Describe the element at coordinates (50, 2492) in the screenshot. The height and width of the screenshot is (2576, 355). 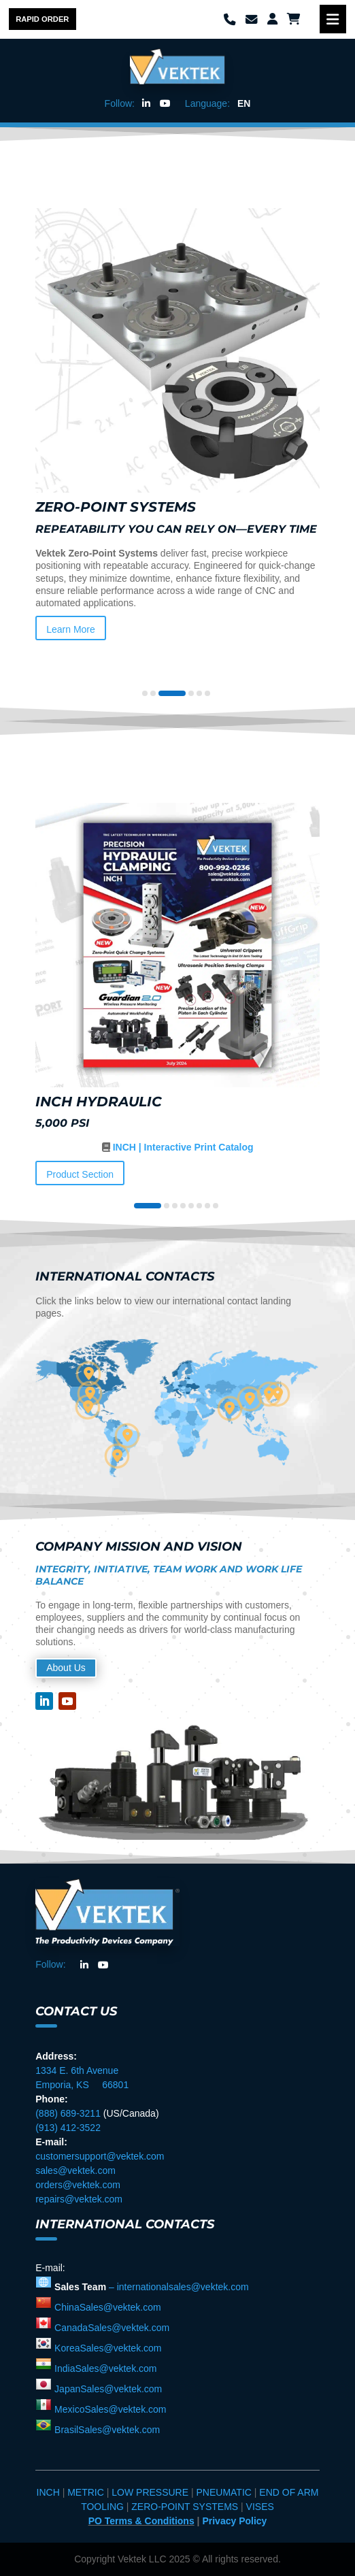
I see `INCH` at that location.